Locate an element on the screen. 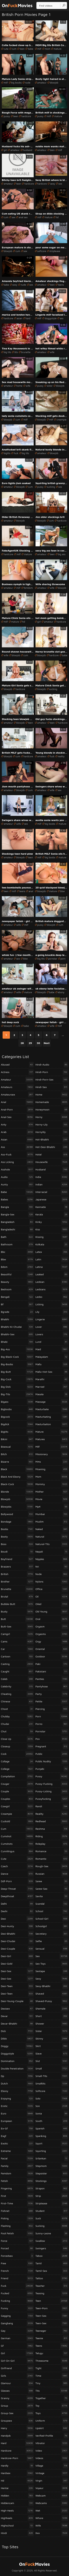 This screenshot has height=2576, width=69. celebrity is located at coordinates (17, 1686).